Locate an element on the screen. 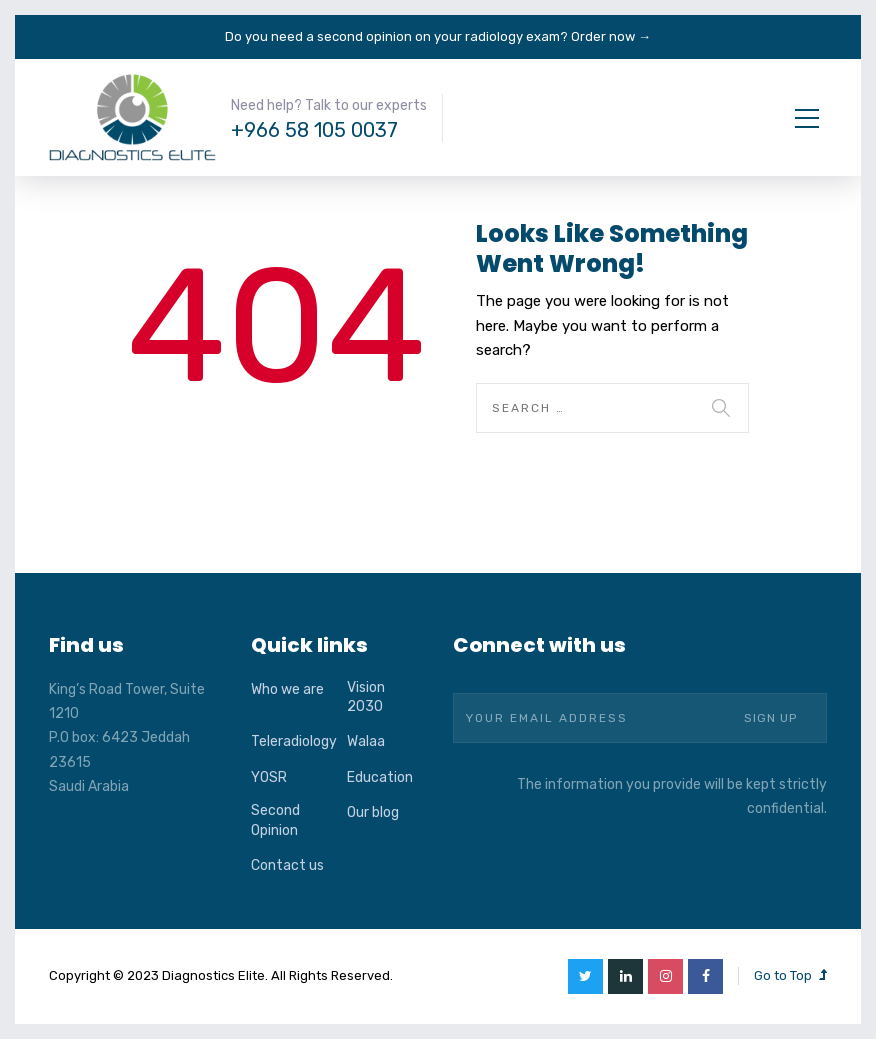 This screenshot has height=1039, width=876. Vision 2030 is located at coordinates (366, 697).